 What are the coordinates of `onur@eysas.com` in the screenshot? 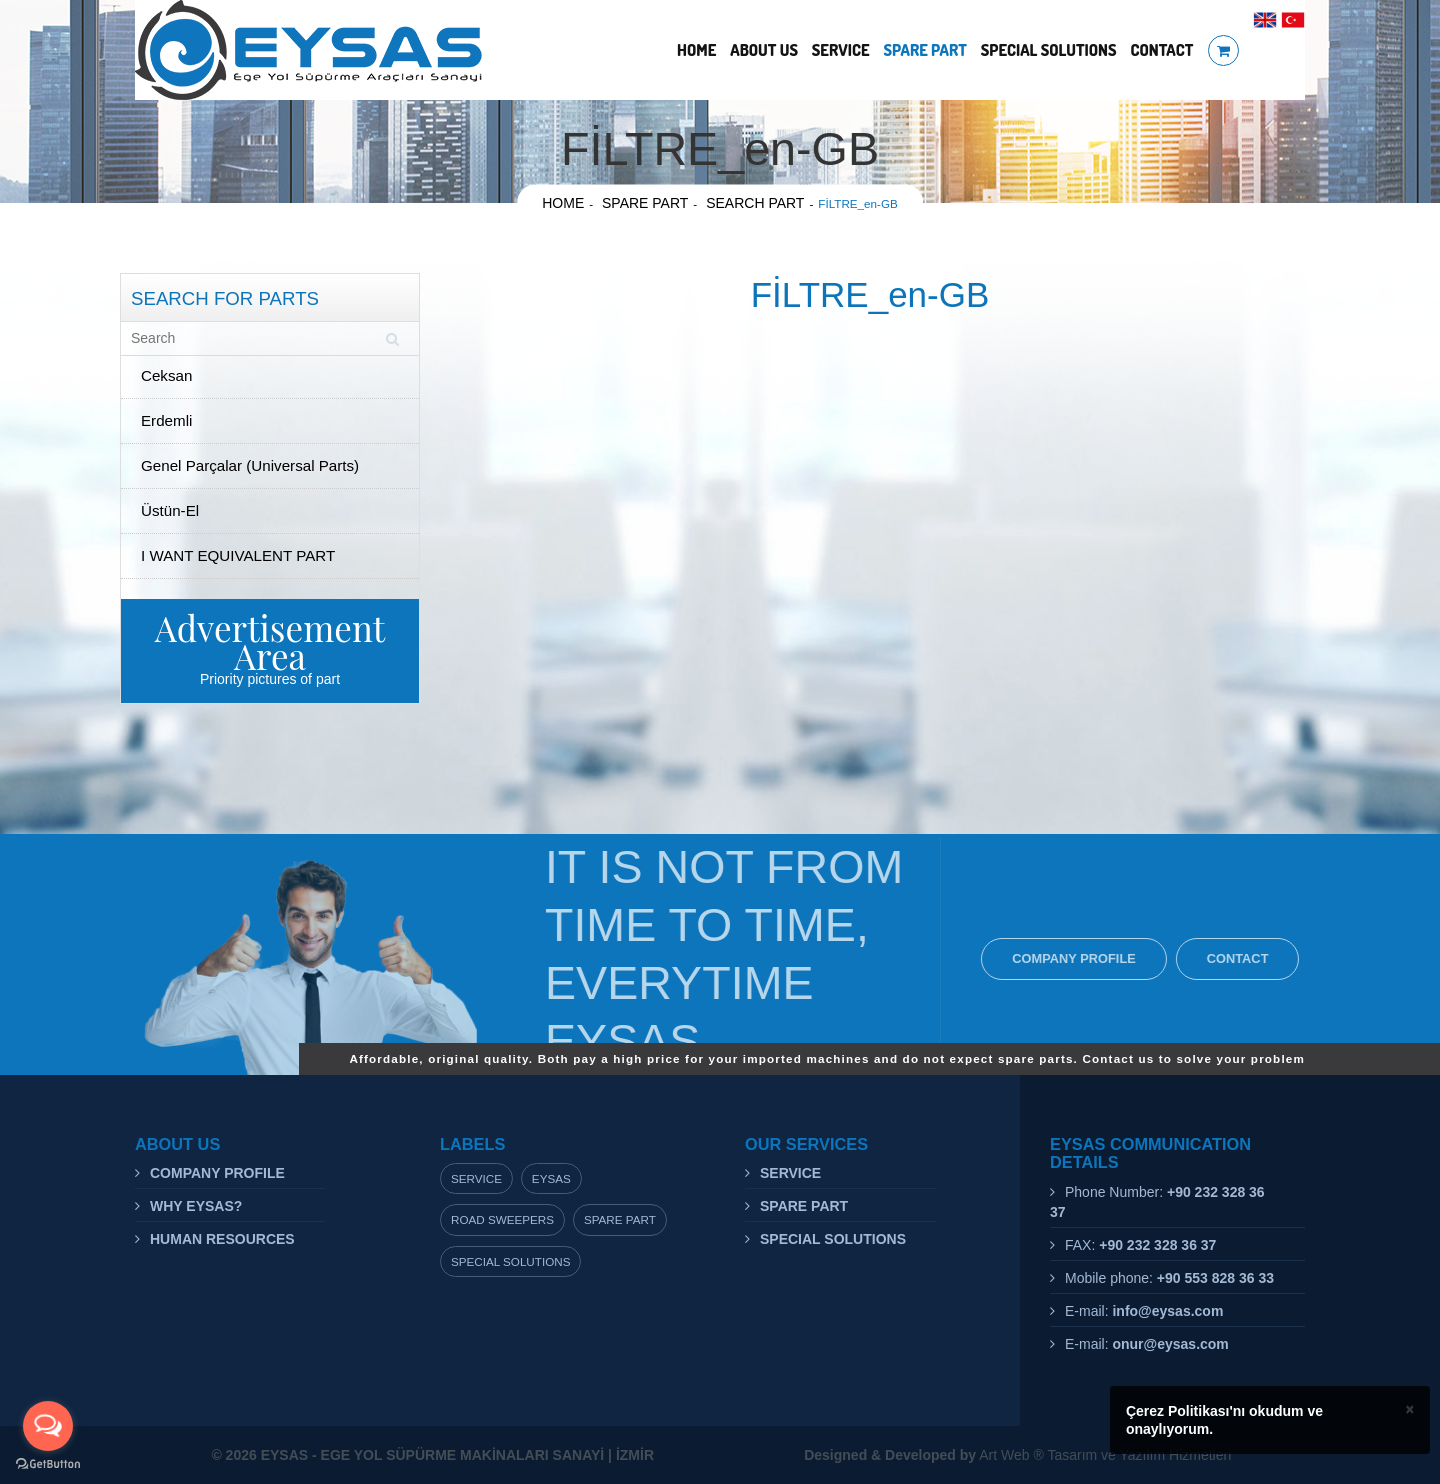 It's located at (1170, 1344).